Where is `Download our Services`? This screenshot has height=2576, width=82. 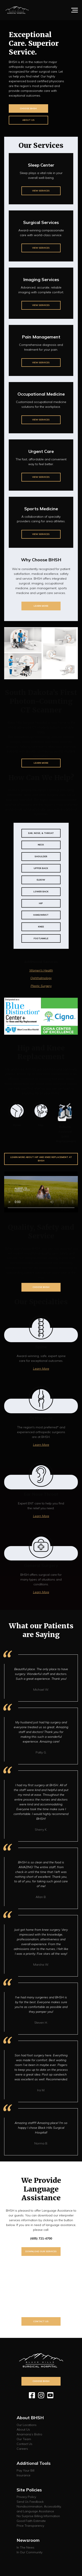
Download our Services is located at coordinates (41, 2251).